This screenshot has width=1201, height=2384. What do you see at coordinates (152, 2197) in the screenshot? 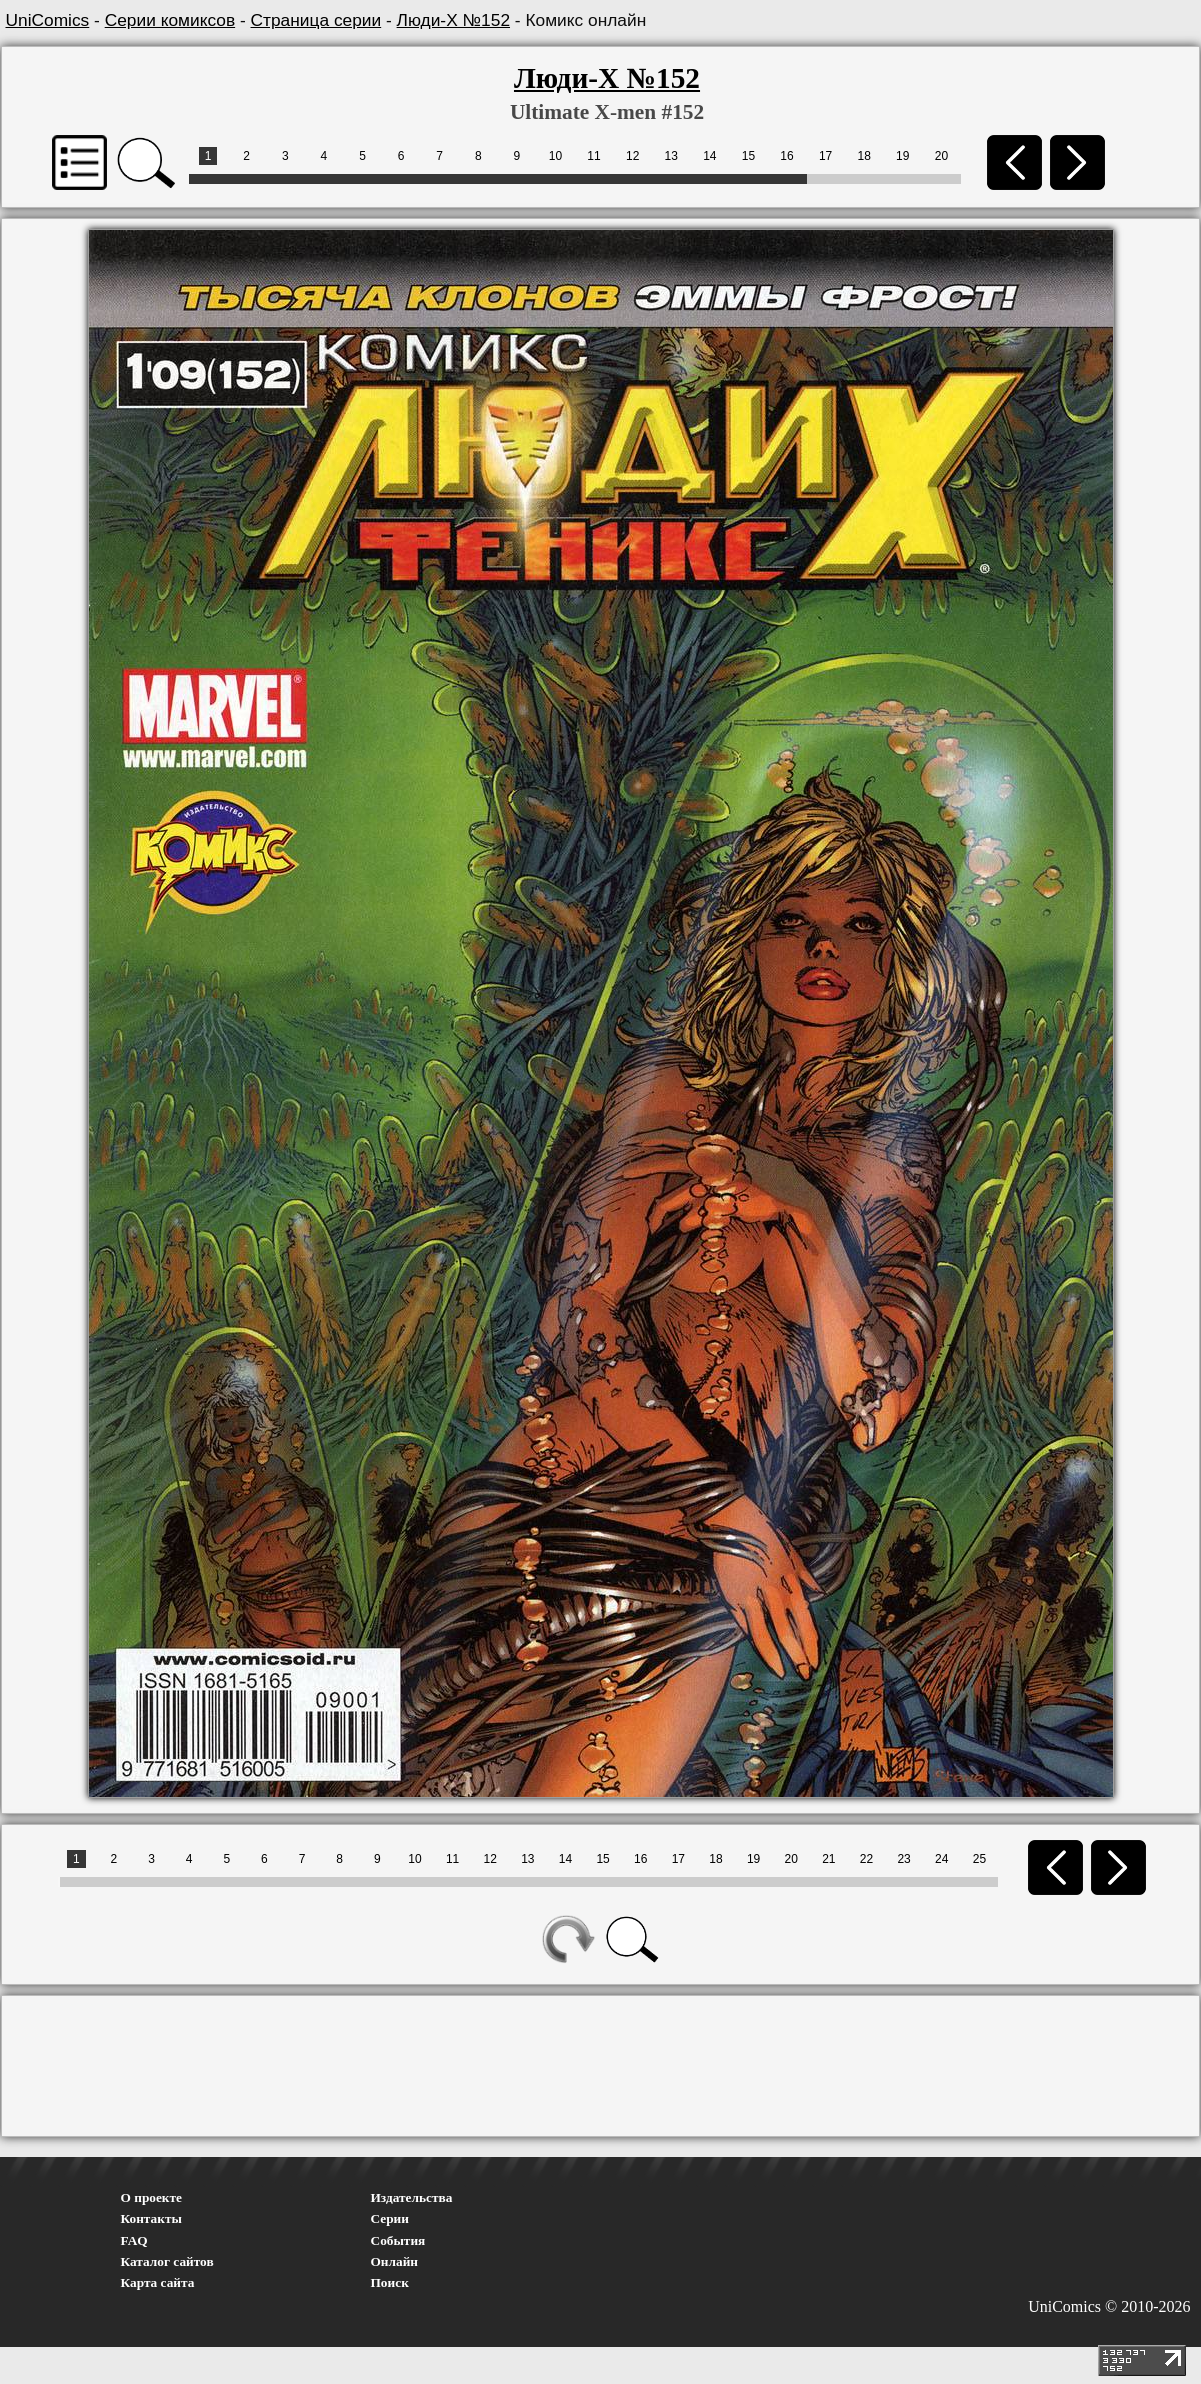
I see `О проекте` at bounding box center [152, 2197].